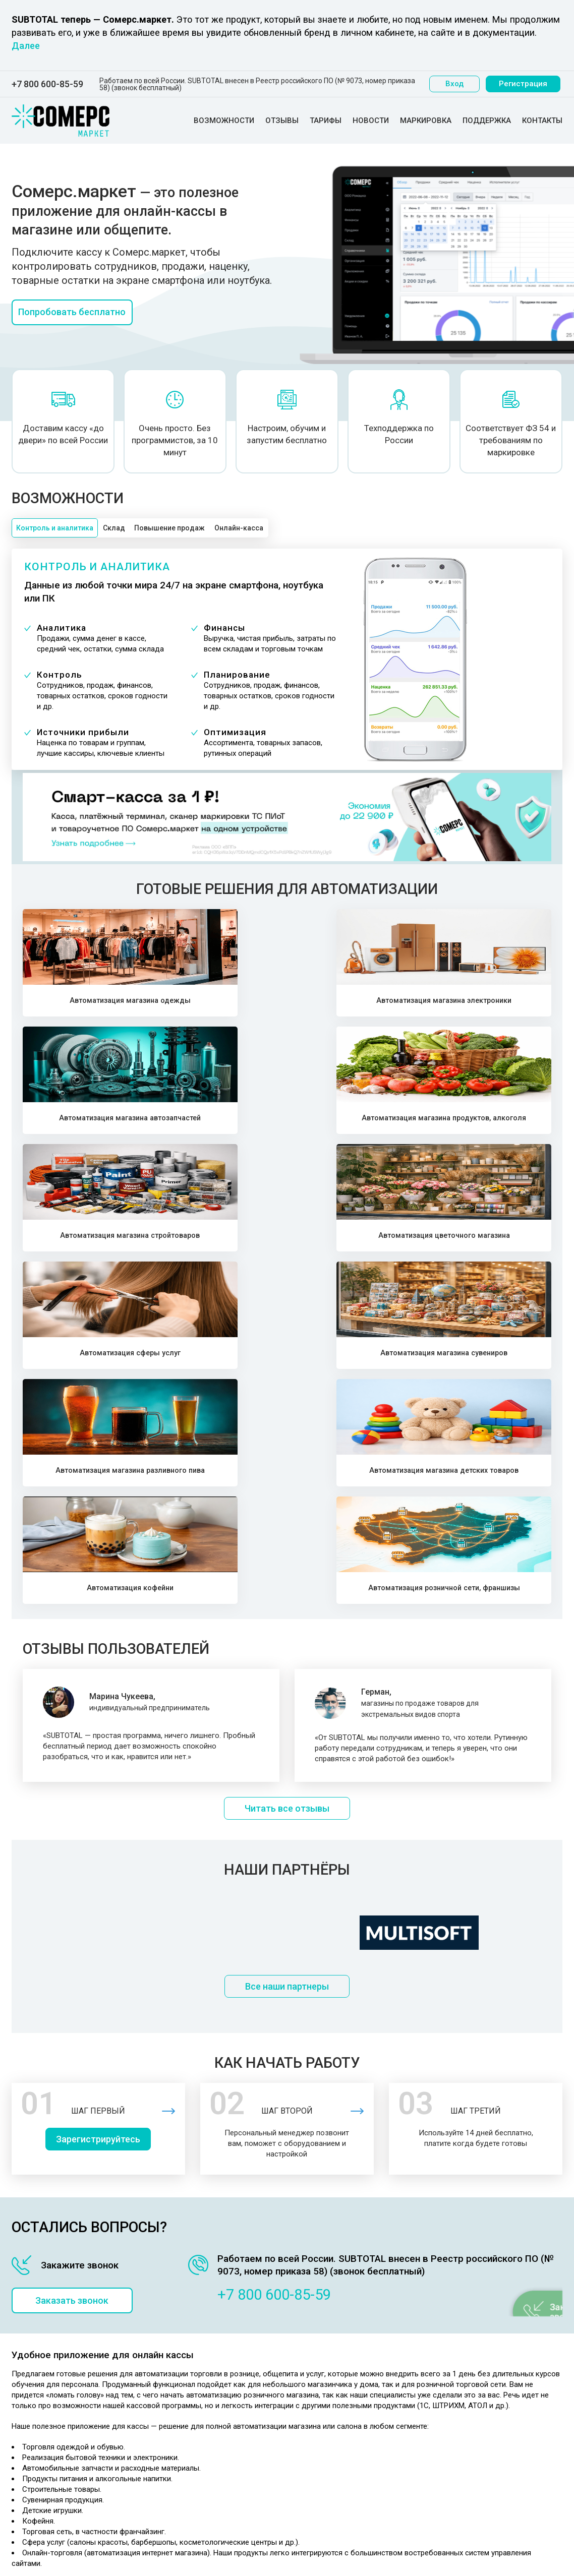 Image resolution: width=574 pixels, height=2576 pixels. Describe the element at coordinates (160, 2432) in the screenshot. I see `Кофейня` at that location.